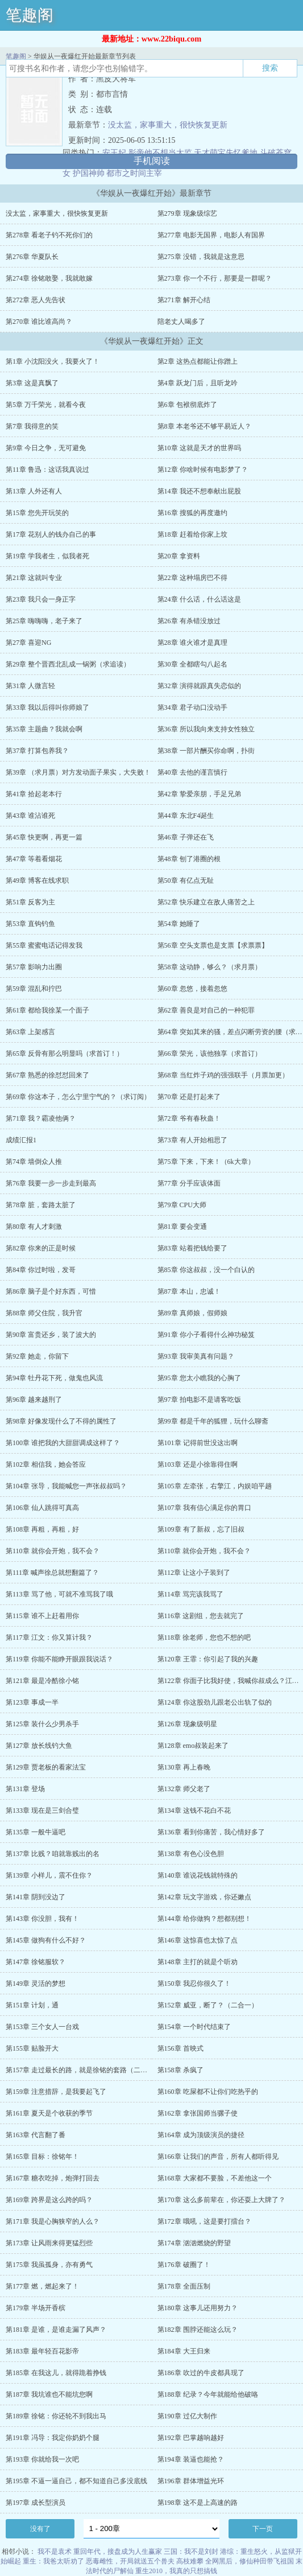 Image resolution: width=303 pixels, height=2576 pixels. What do you see at coordinates (42, 2351) in the screenshot?
I see `第183章 最年轻百花影帝` at bounding box center [42, 2351].